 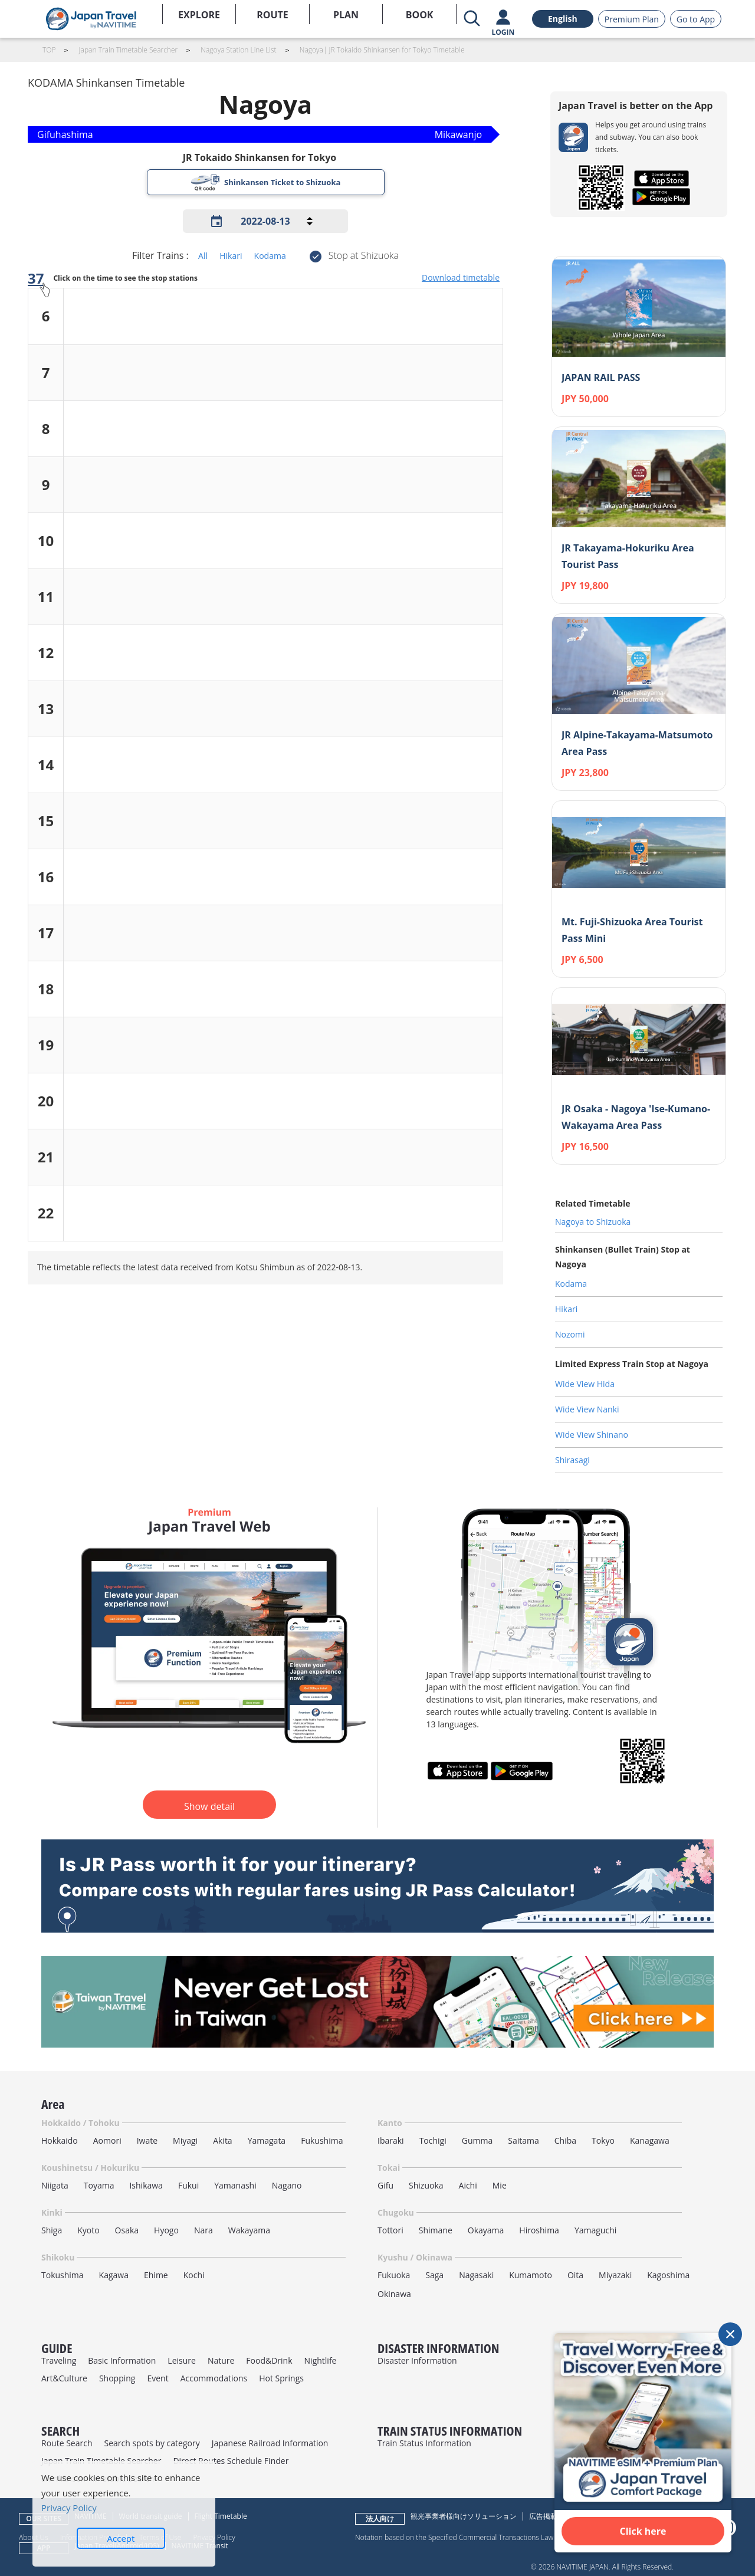 What do you see at coordinates (572, 1460) in the screenshot?
I see `Shirasagi` at bounding box center [572, 1460].